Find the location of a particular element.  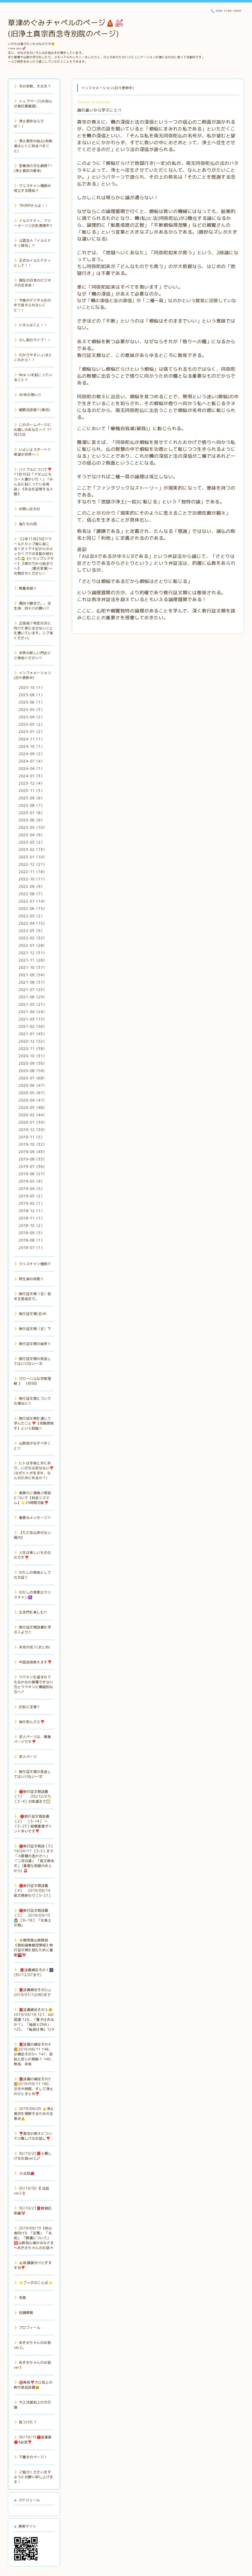

2024-09（2） is located at coordinates (31, 753).